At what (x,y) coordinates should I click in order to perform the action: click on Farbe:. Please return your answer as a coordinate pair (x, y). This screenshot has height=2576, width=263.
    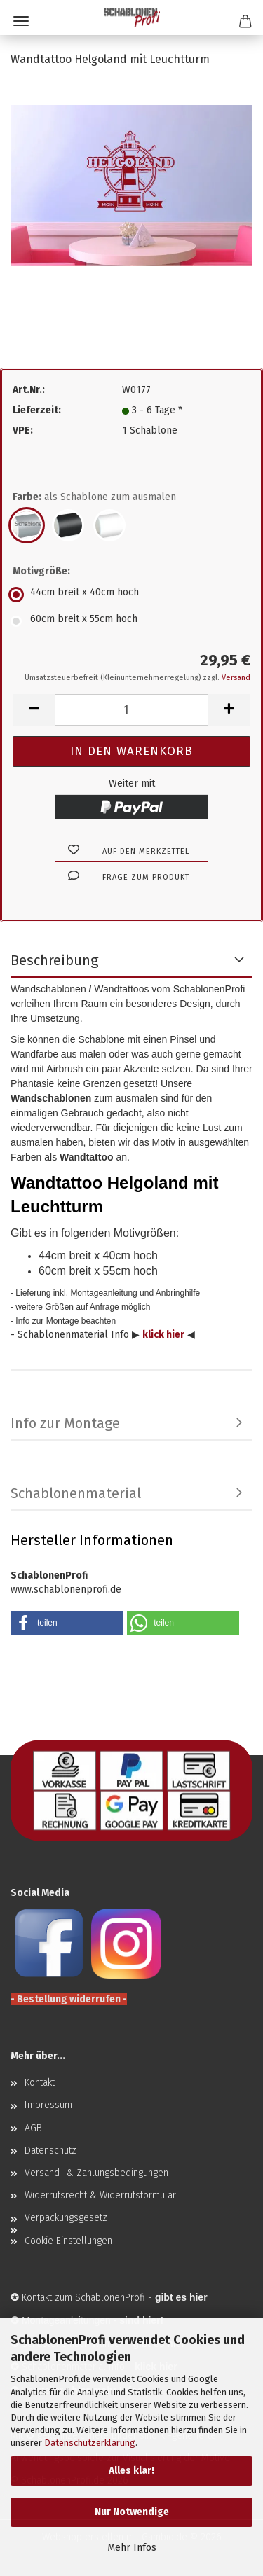
    Looking at the image, I should click on (94, 497).